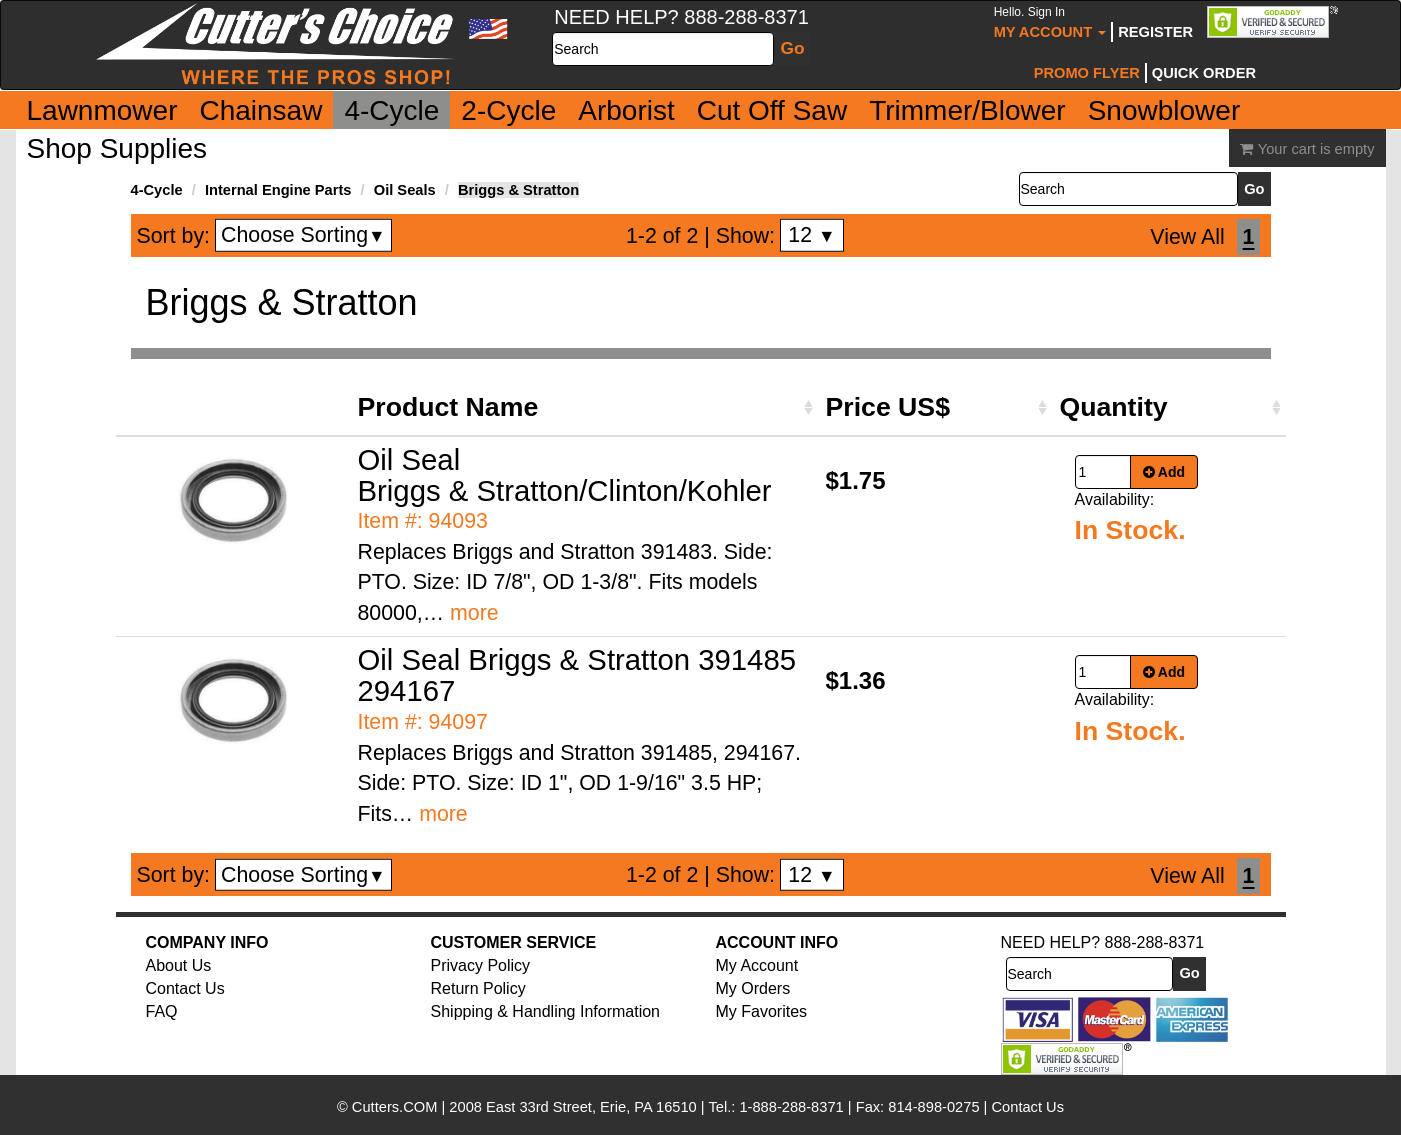  I want to click on Quantity, so click(1114, 407).